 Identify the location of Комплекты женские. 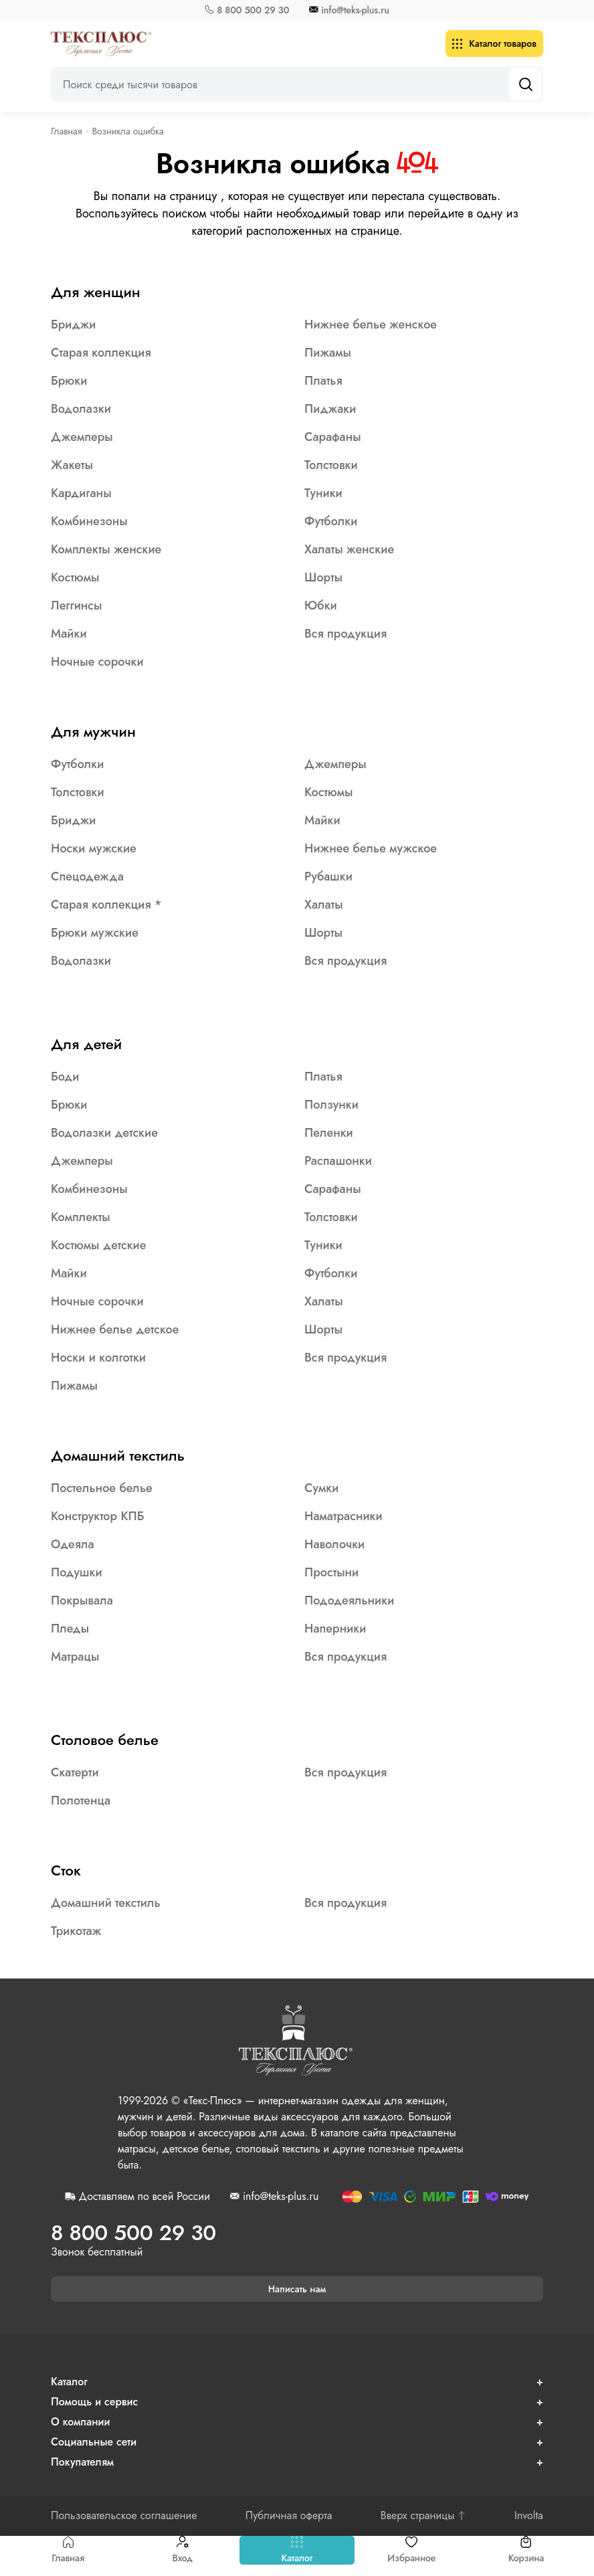
(106, 549).